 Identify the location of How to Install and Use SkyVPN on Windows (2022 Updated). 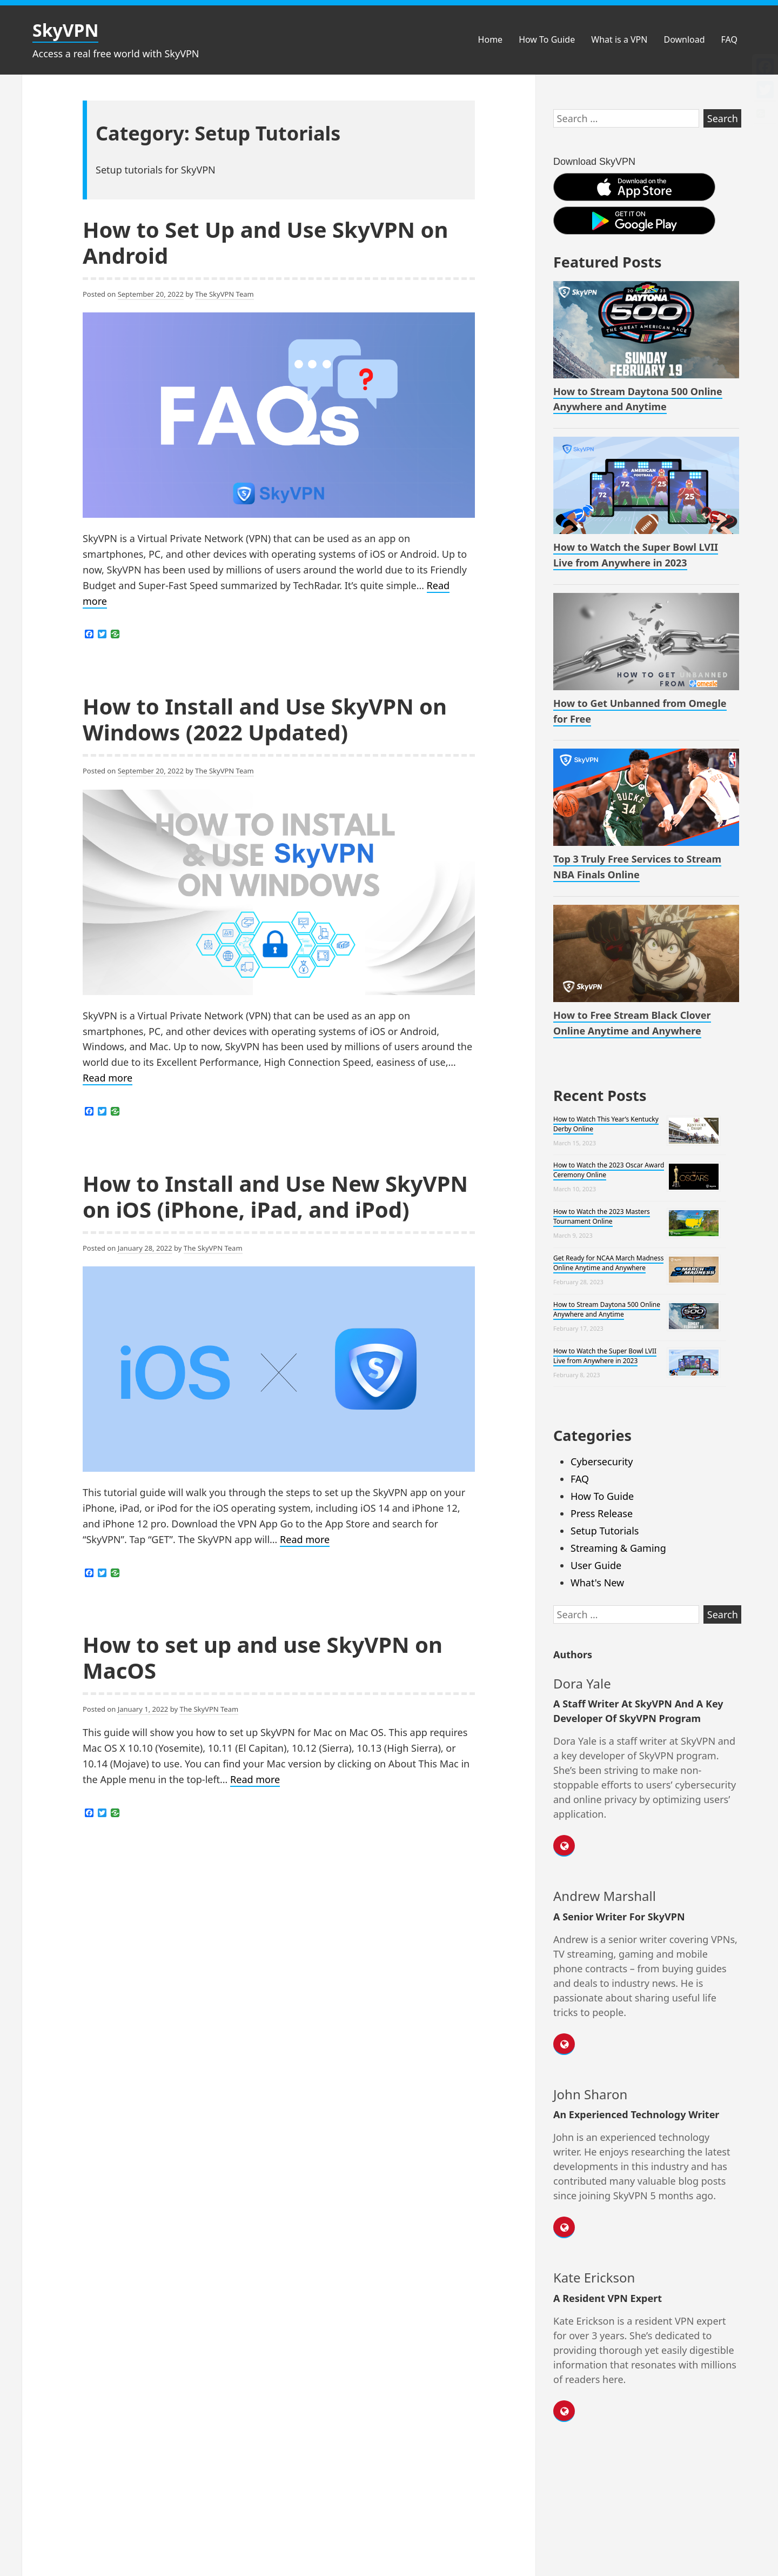
(265, 719).